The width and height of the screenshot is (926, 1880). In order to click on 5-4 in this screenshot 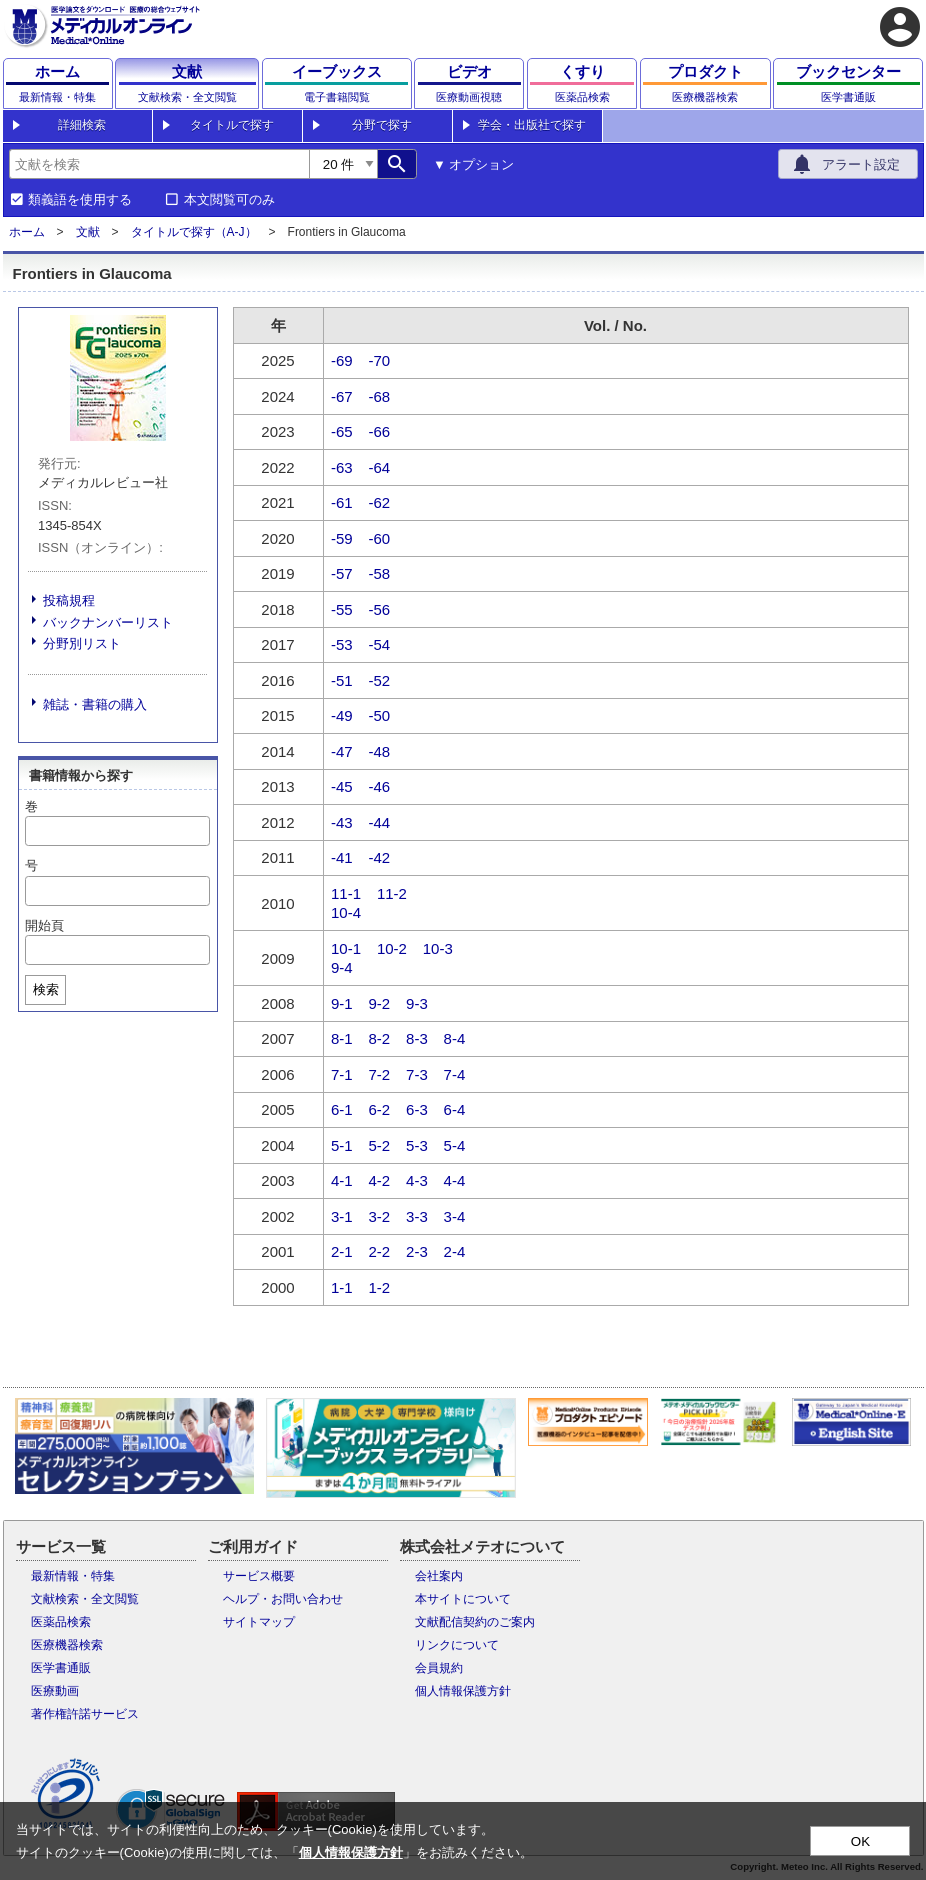, I will do `click(455, 1145)`.